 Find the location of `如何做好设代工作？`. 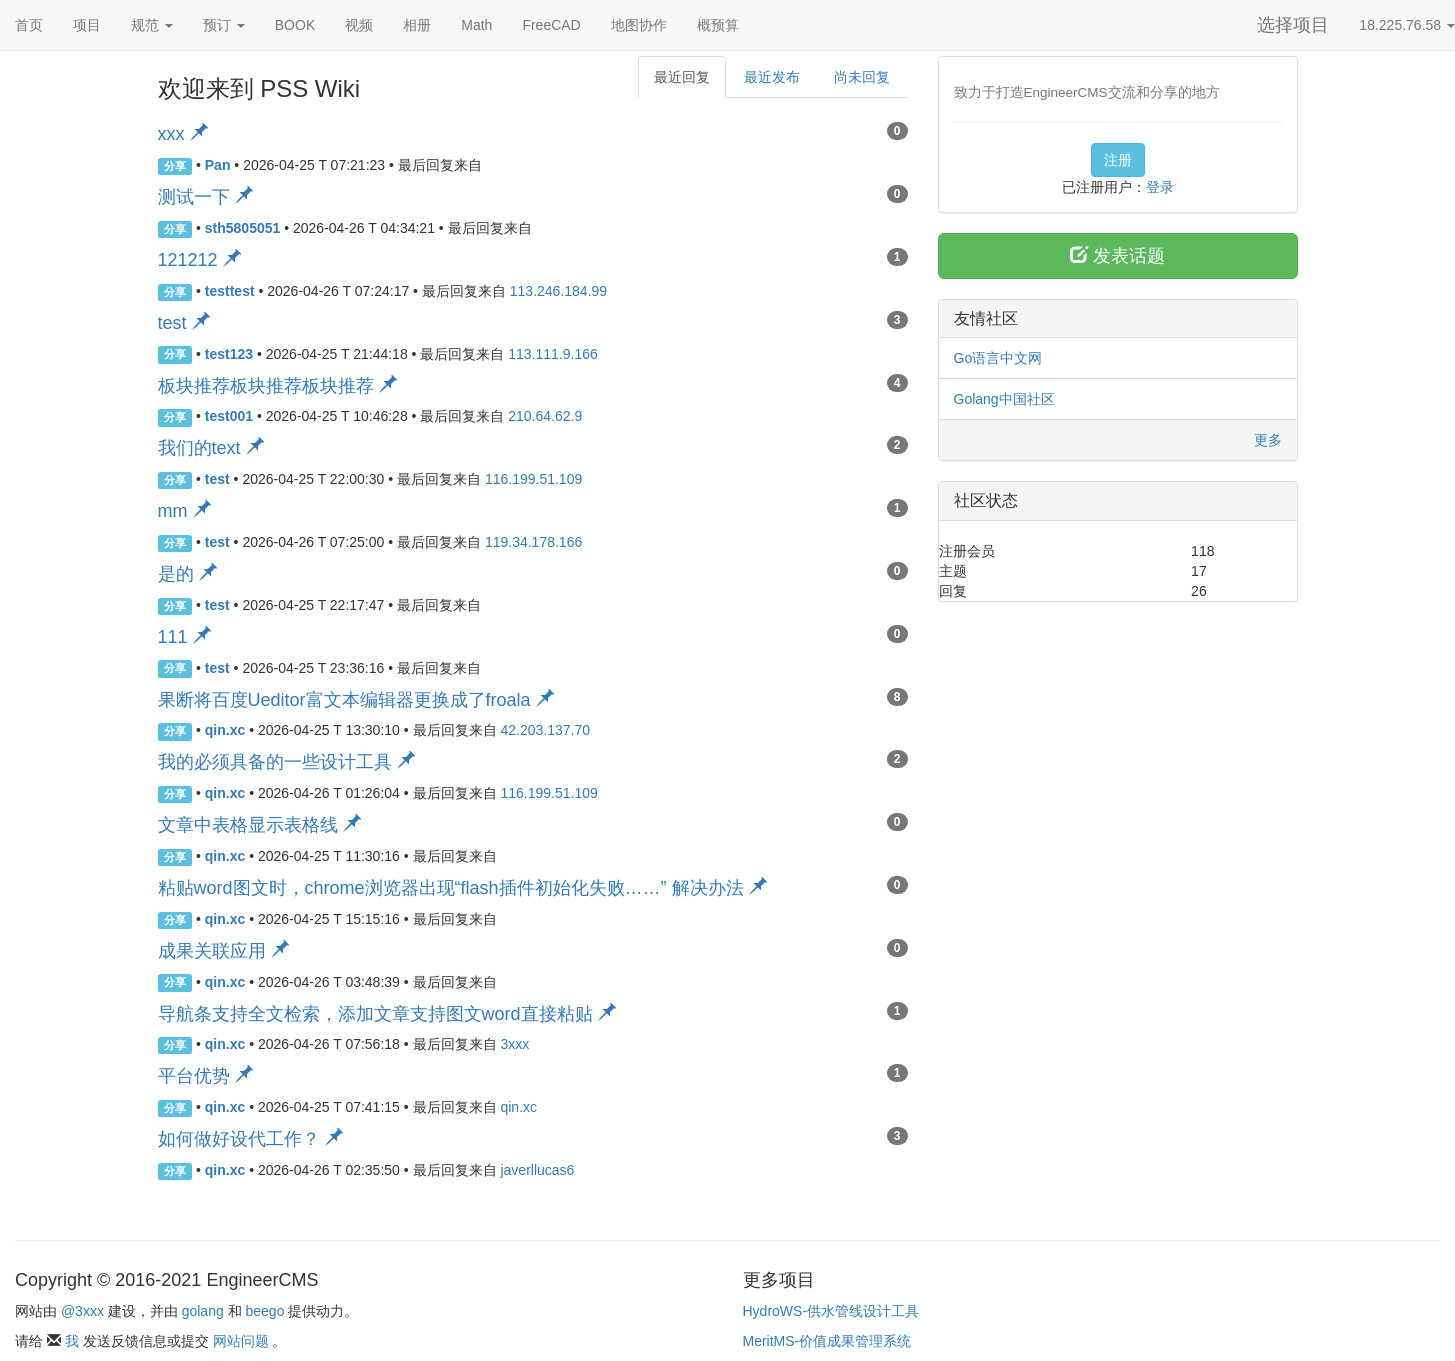

如何做好设代工作？ is located at coordinates (250, 1139).